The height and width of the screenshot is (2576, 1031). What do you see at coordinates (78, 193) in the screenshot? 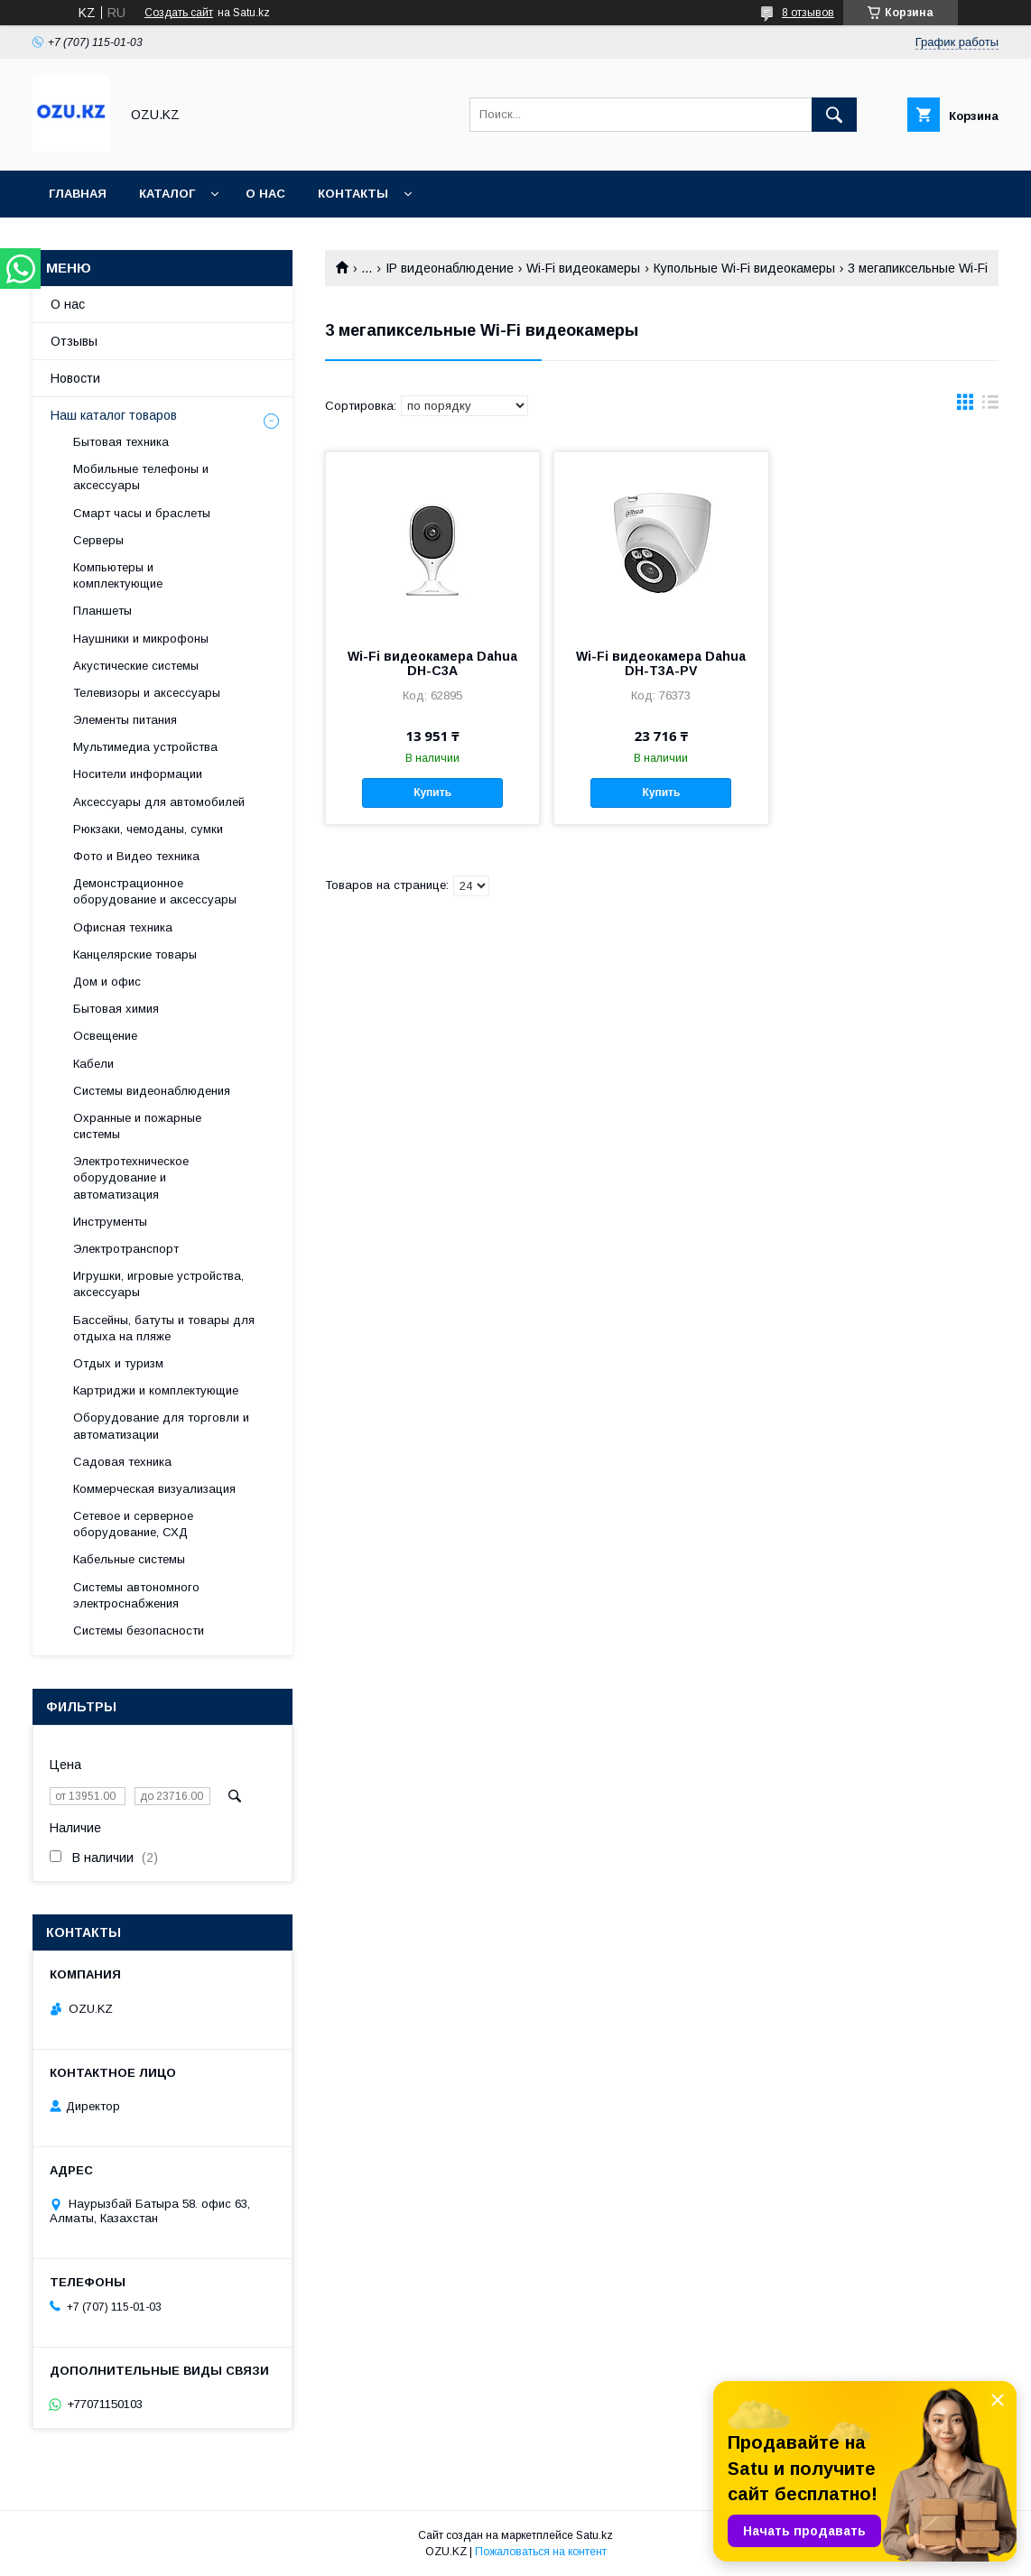
I see `Главная` at bounding box center [78, 193].